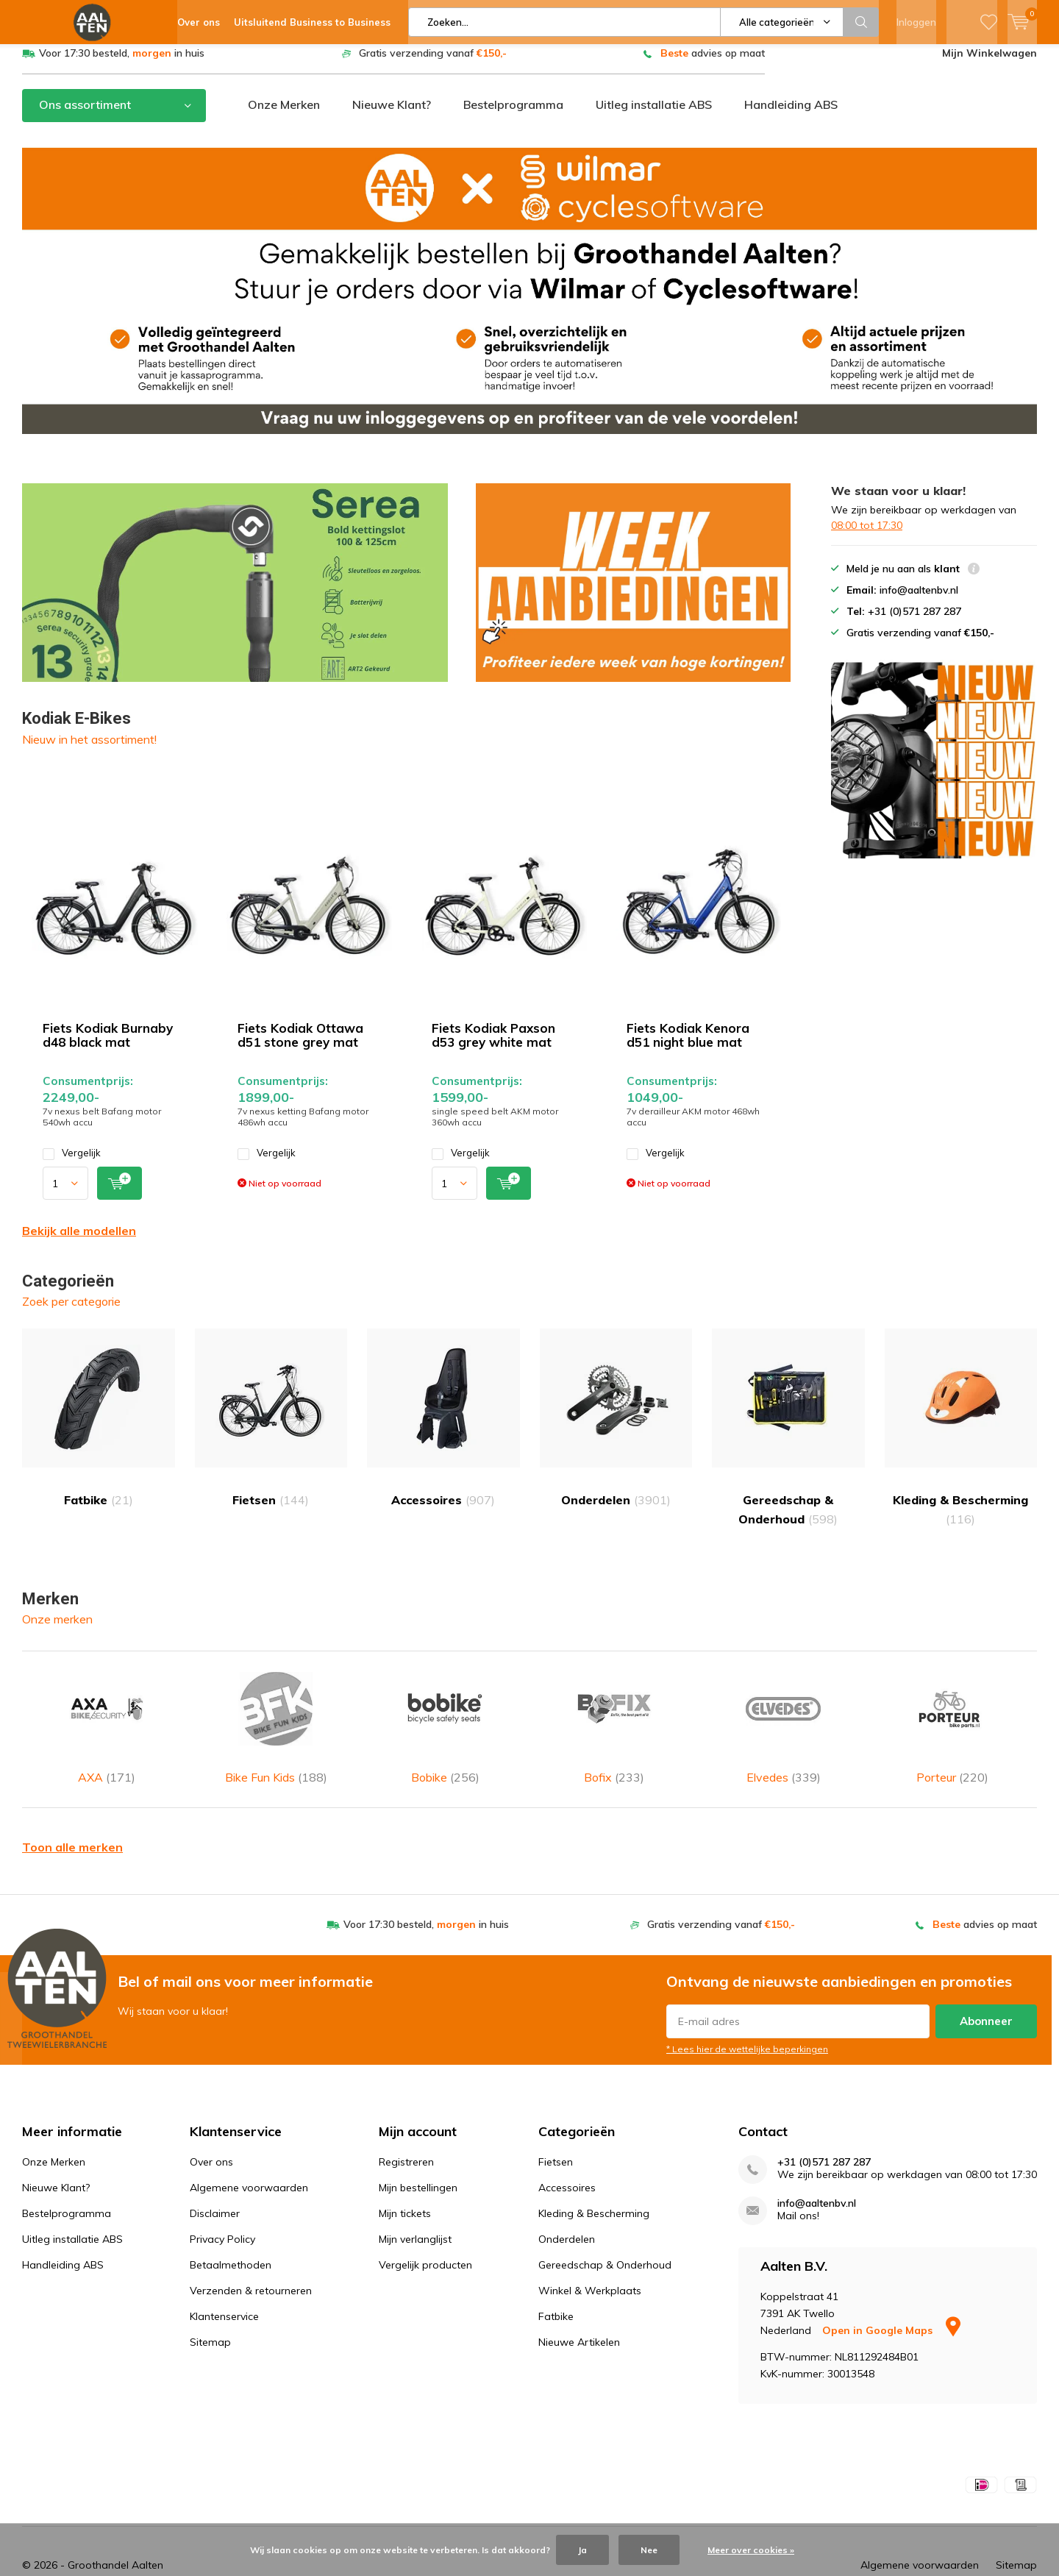 The height and width of the screenshot is (2576, 1059). I want to click on Open in Google Maps, so click(891, 2301).